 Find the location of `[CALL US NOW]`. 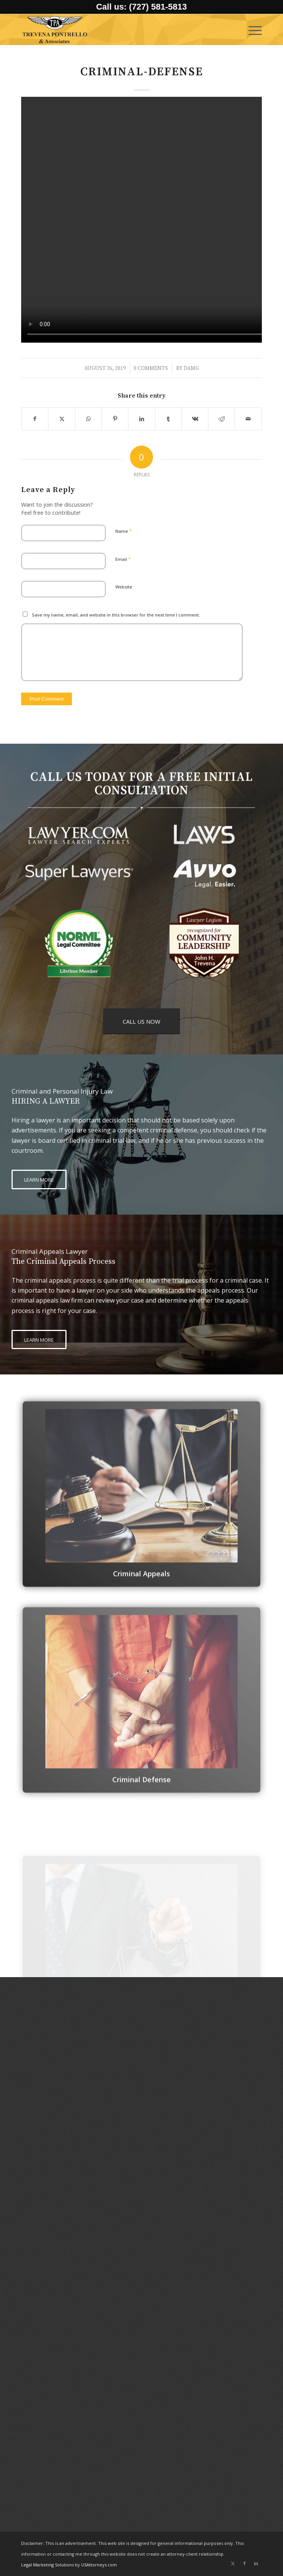

[CALL US NOW] is located at coordinates (141, 1021).